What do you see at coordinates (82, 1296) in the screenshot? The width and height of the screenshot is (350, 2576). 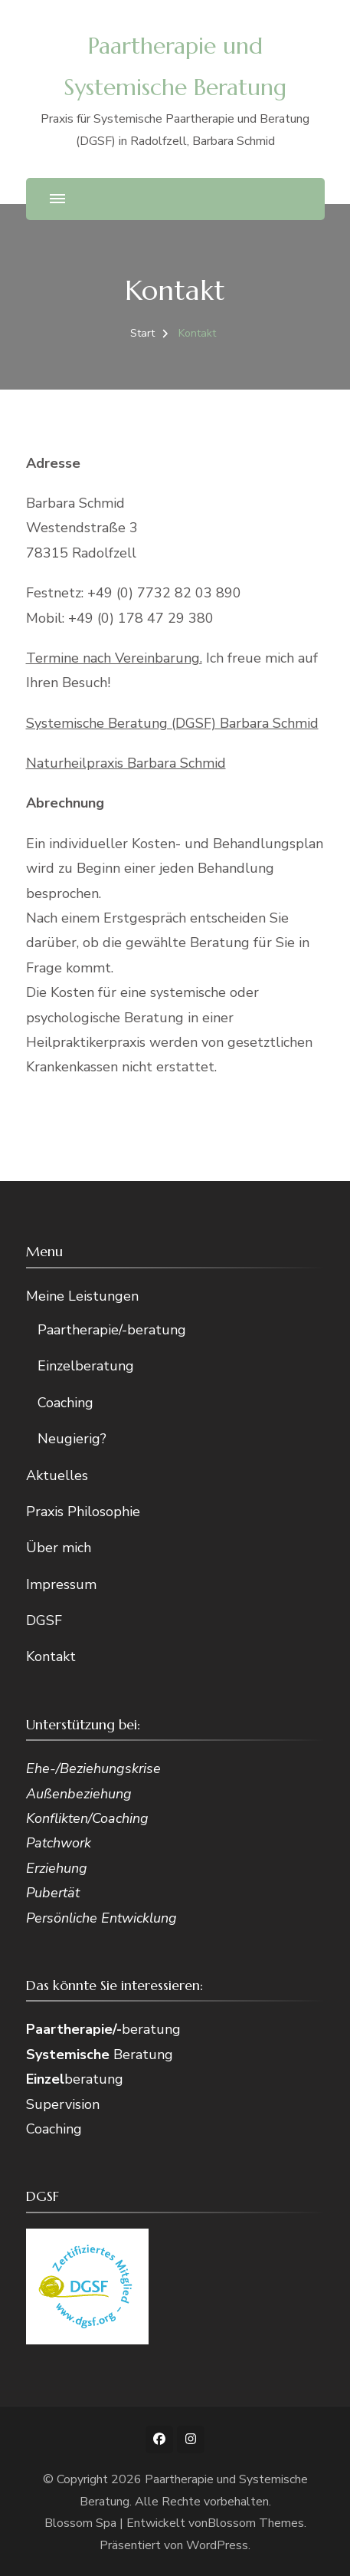 I see `Meine Leistungen` at bounding box center [82, 1296].